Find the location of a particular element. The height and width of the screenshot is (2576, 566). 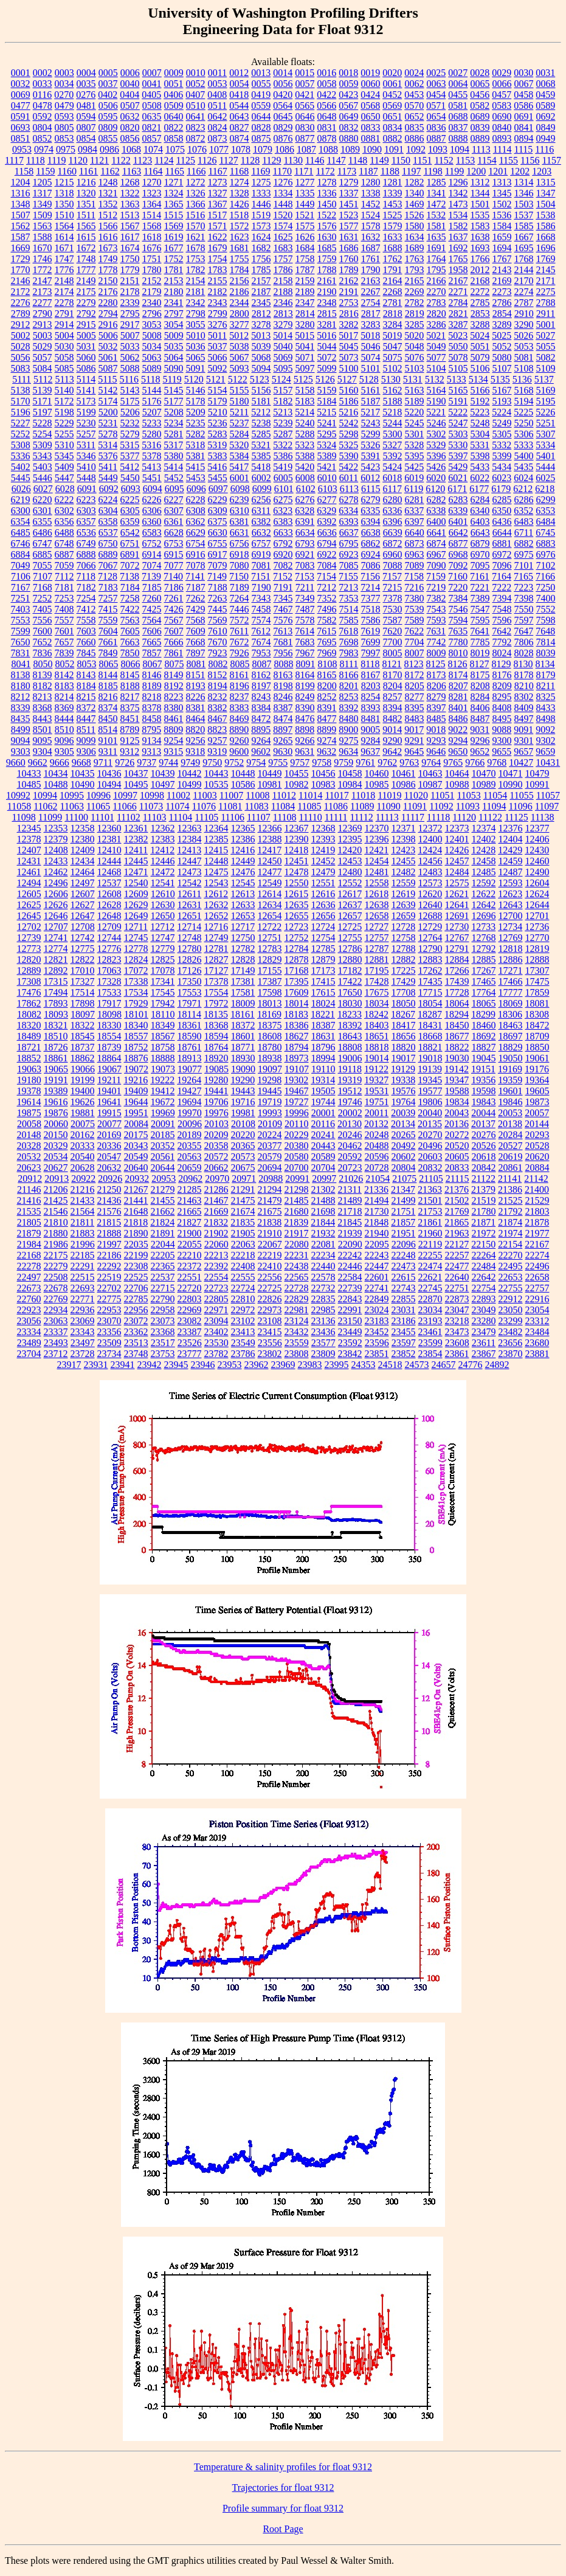

12360 is located at coordinates (109, 828).